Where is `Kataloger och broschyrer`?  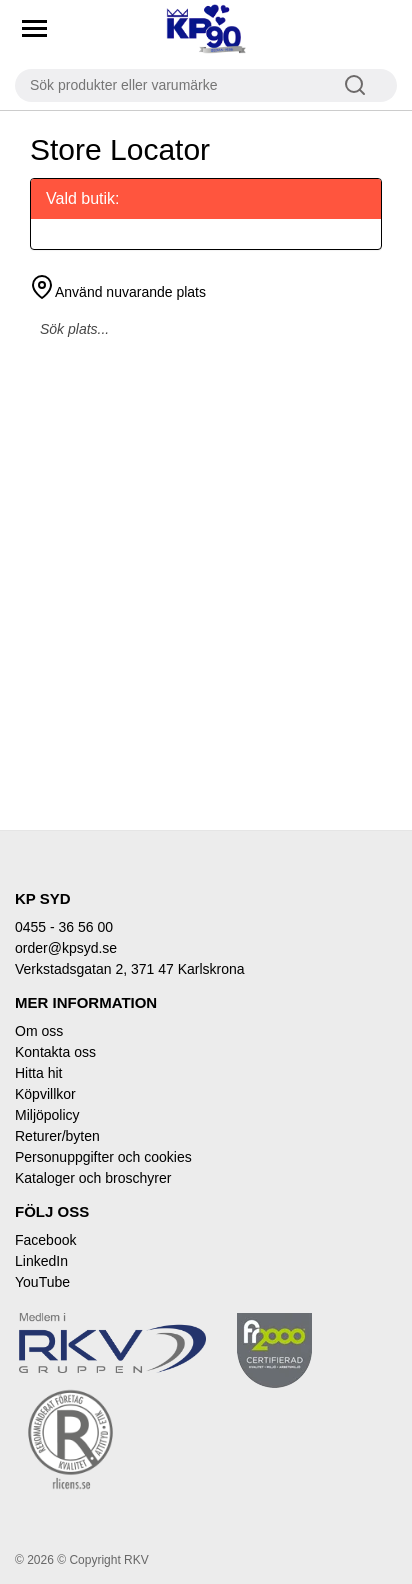 Kataloger och broschyrer is located at coordinates (93, 1178).